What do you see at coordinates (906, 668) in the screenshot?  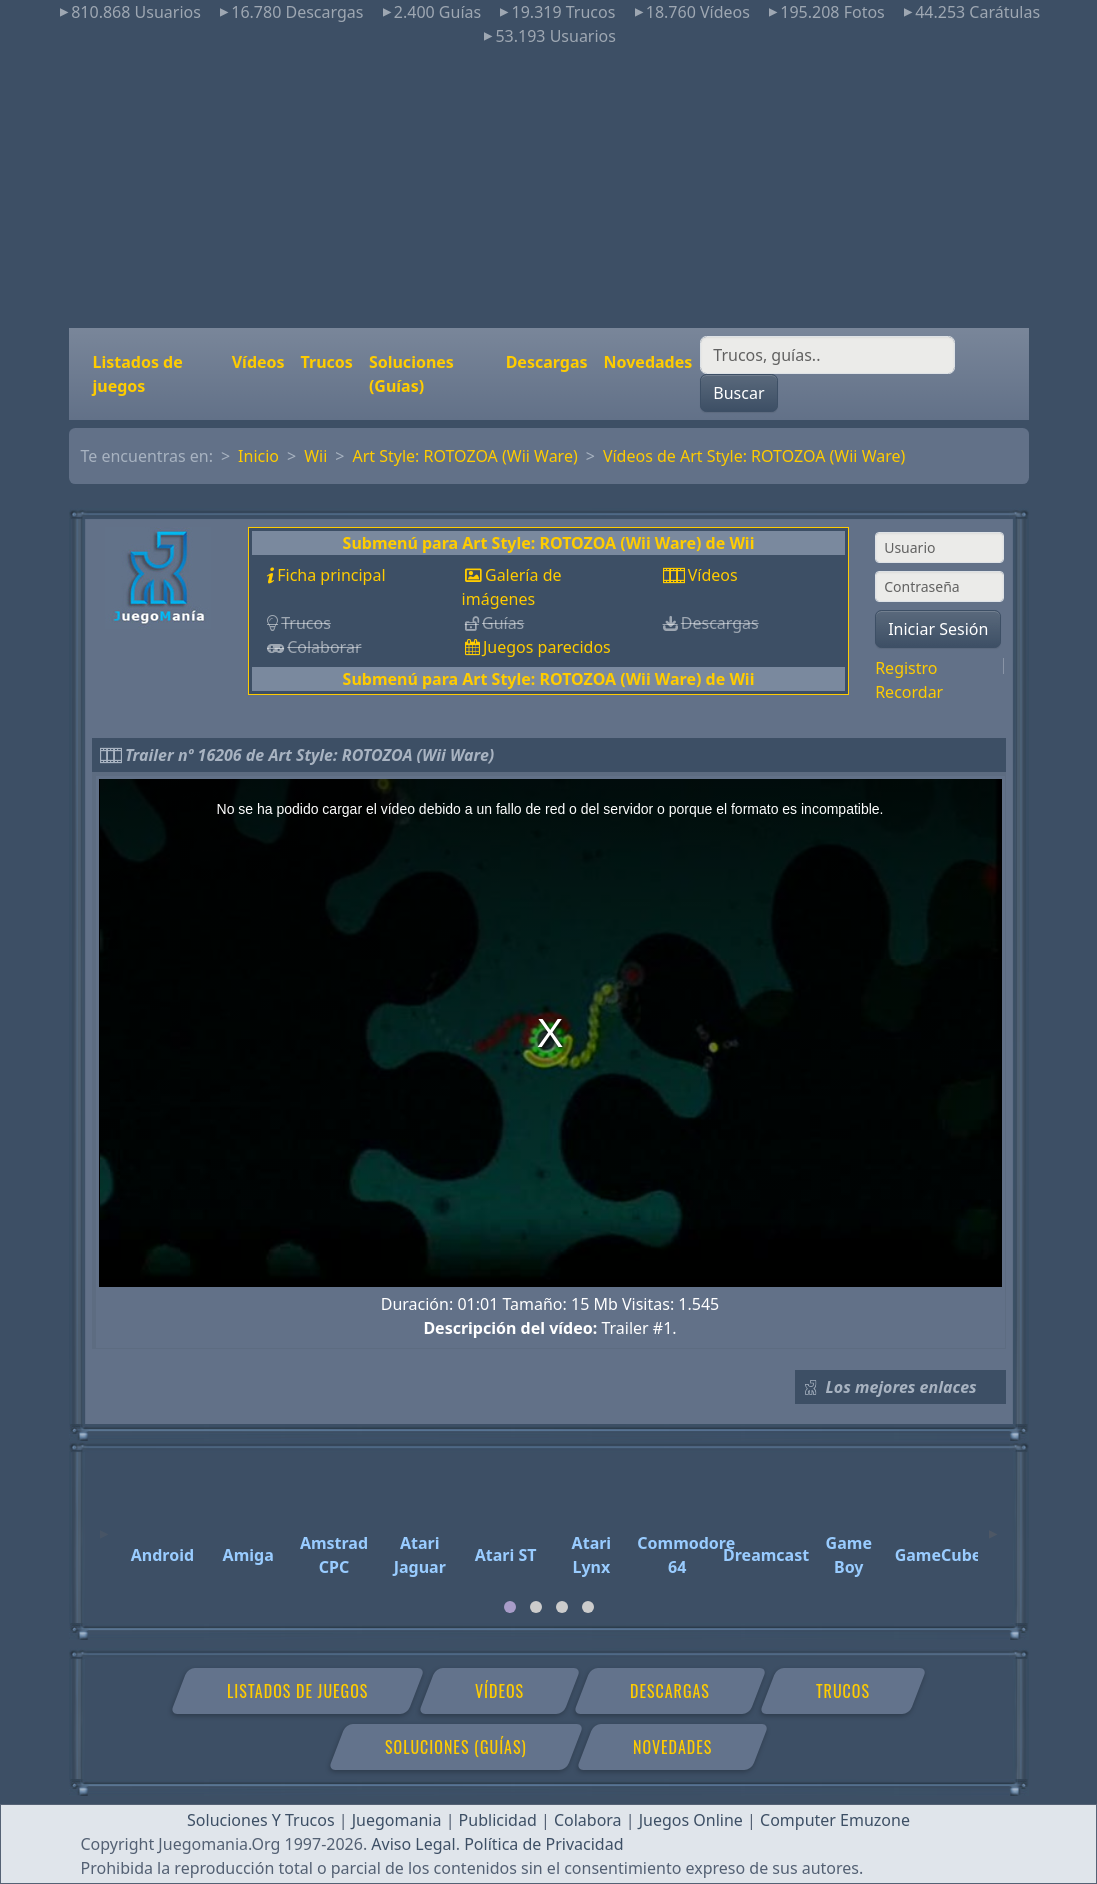 I see `Registro` at bounding box center [906, 668].